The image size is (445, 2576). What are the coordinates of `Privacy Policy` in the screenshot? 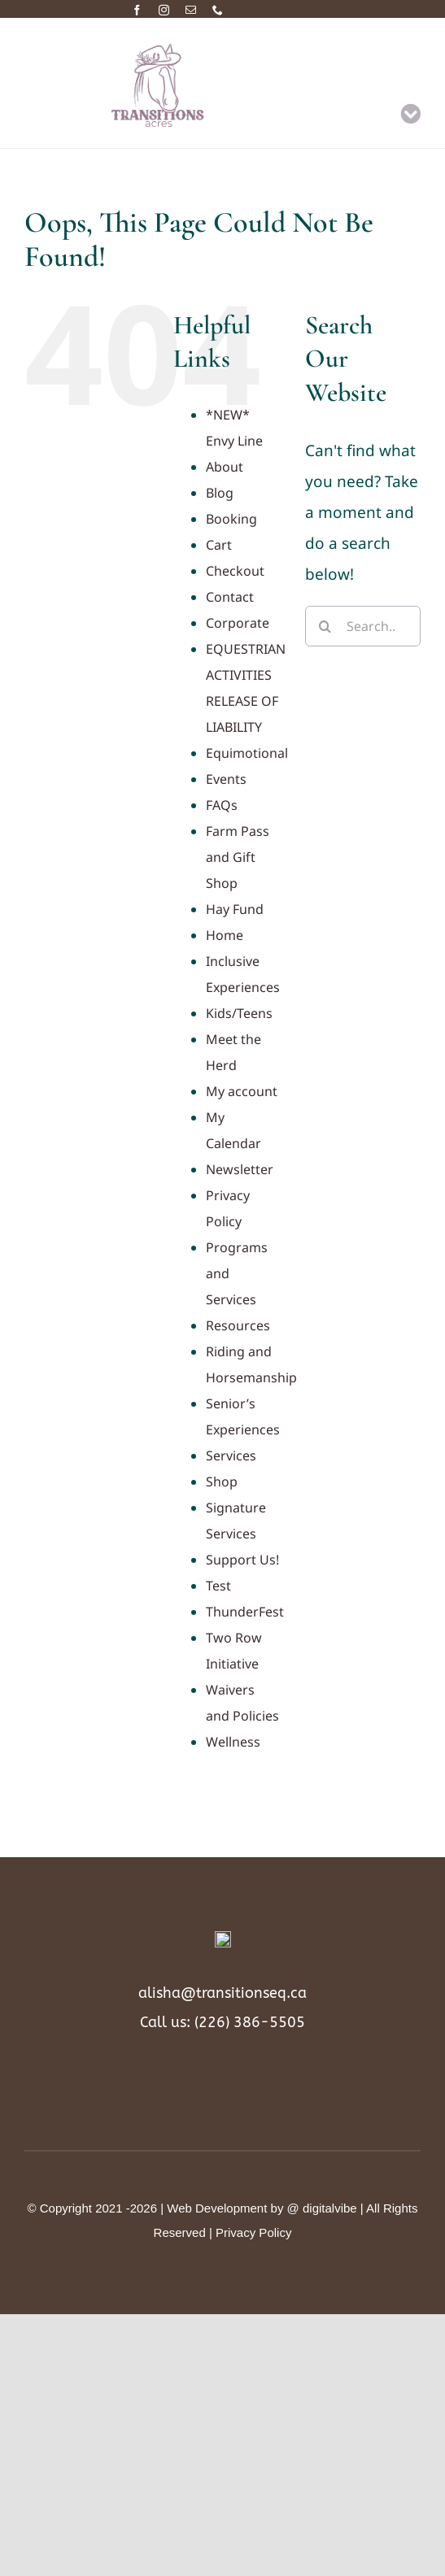 It's located at (253, 2232).